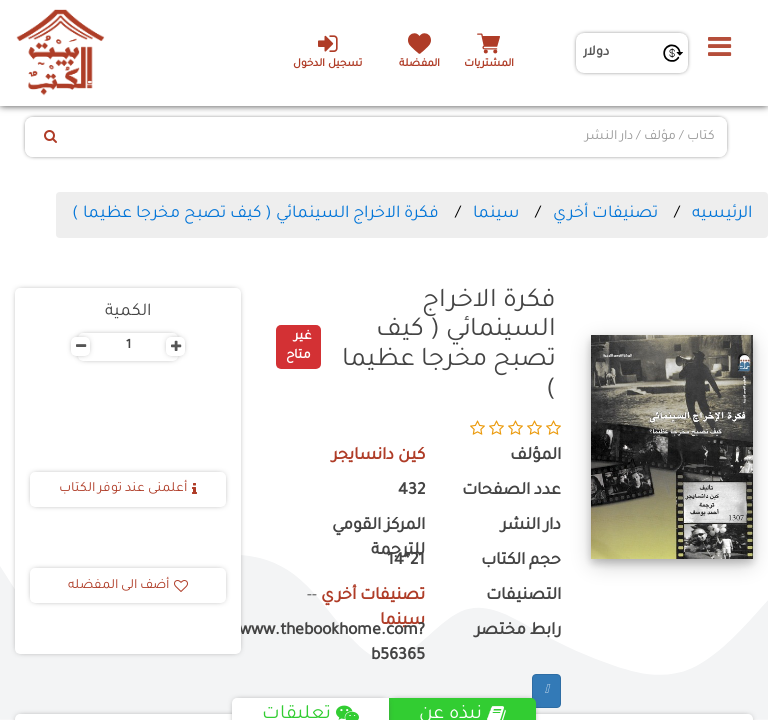 This screenshot has width=768, height=720. I want to click on رابط مختصر, so click(518, 631).